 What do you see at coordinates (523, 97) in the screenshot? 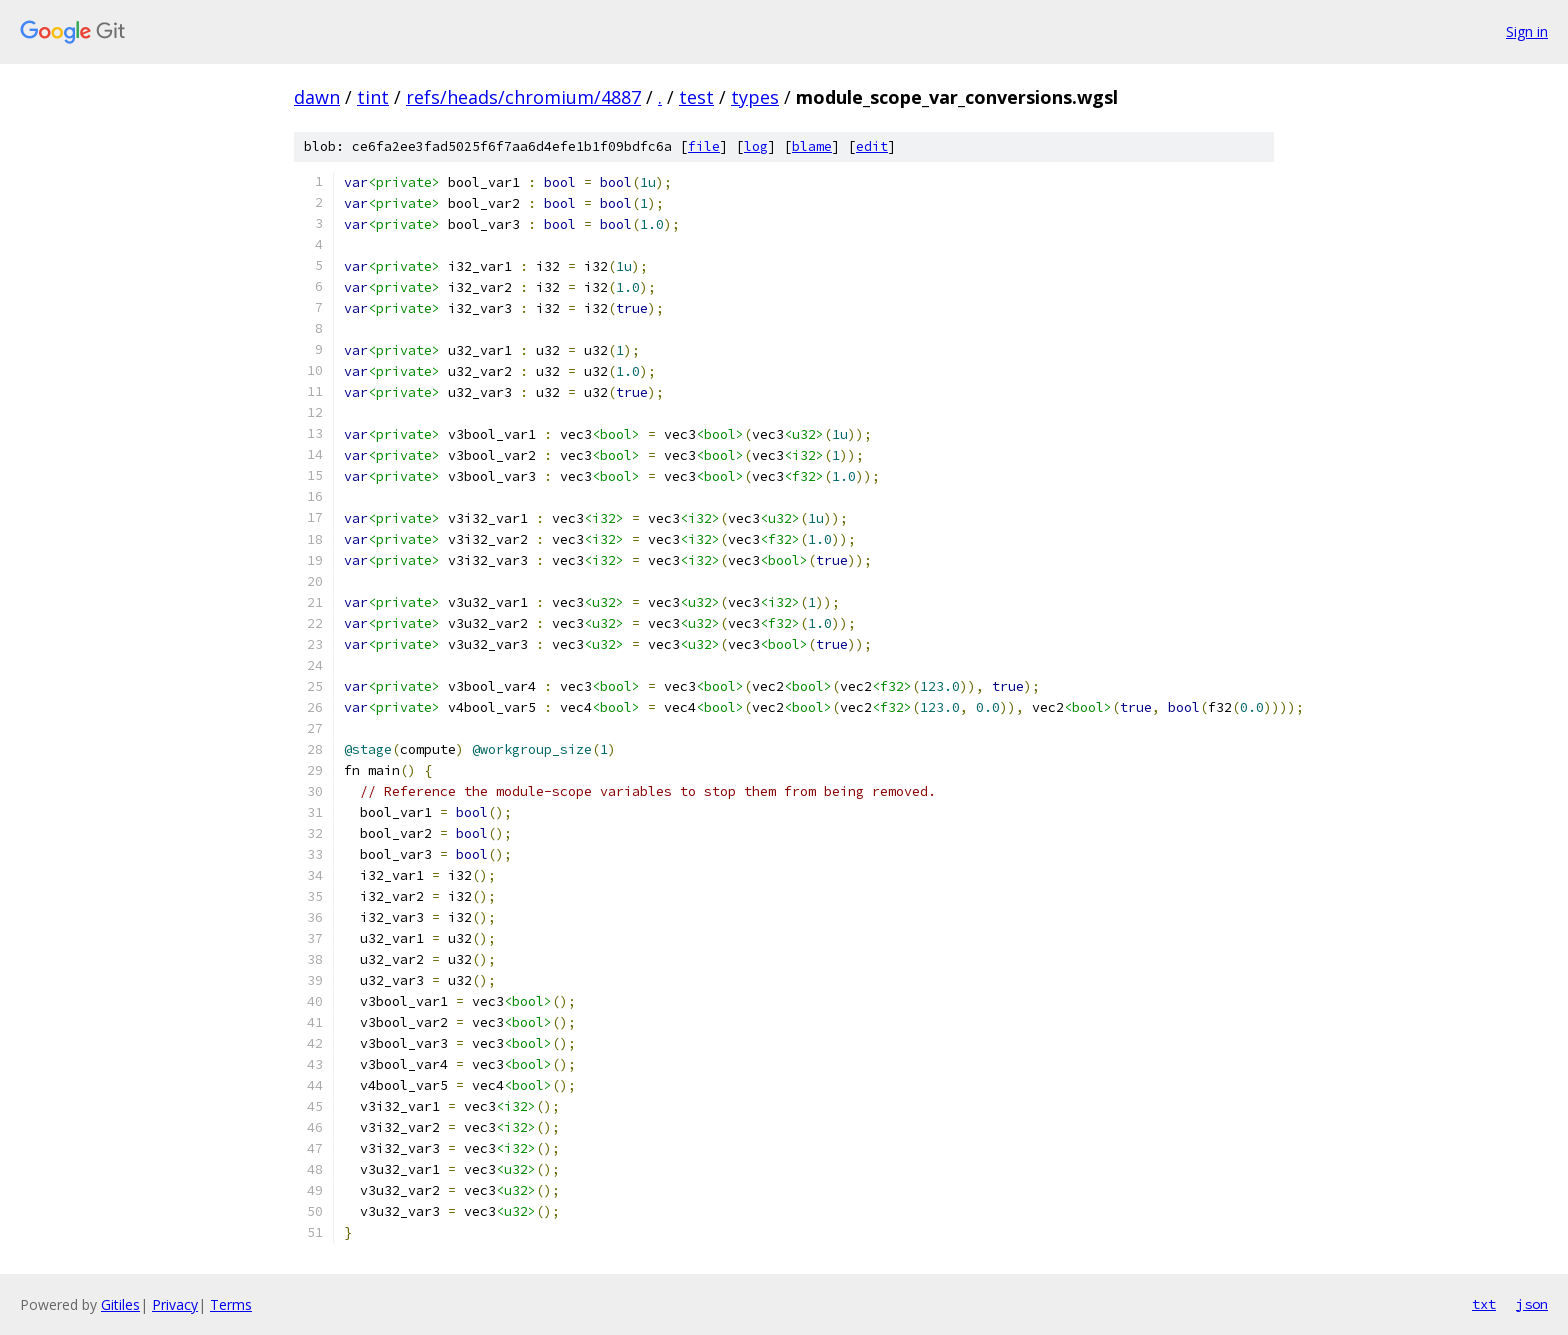
I see `refs/heads/chromium/4887` at bounding box center [523, 97].